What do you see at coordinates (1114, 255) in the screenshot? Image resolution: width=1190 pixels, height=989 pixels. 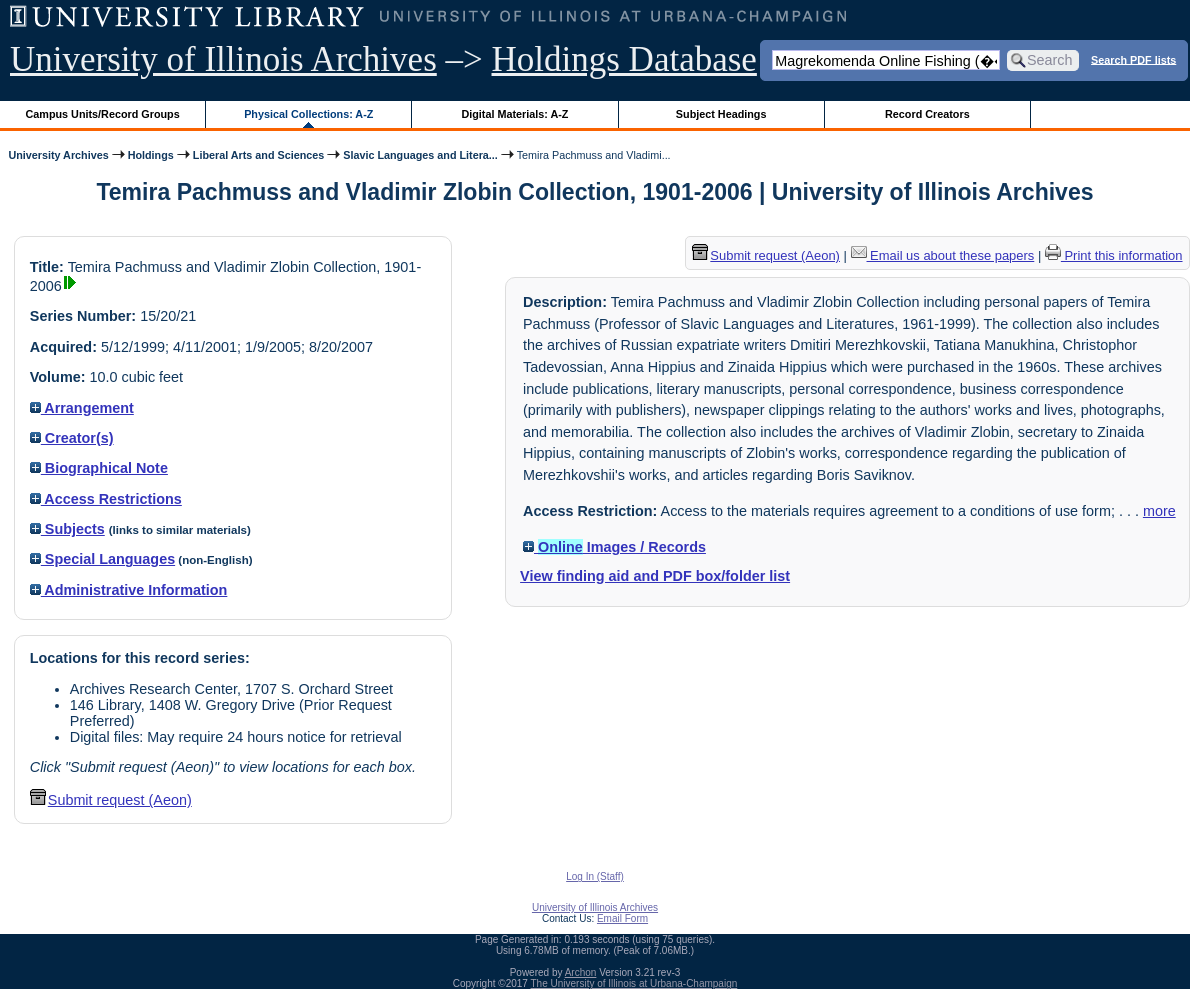 I see `Print this information` at bounding box center [1114, 255].